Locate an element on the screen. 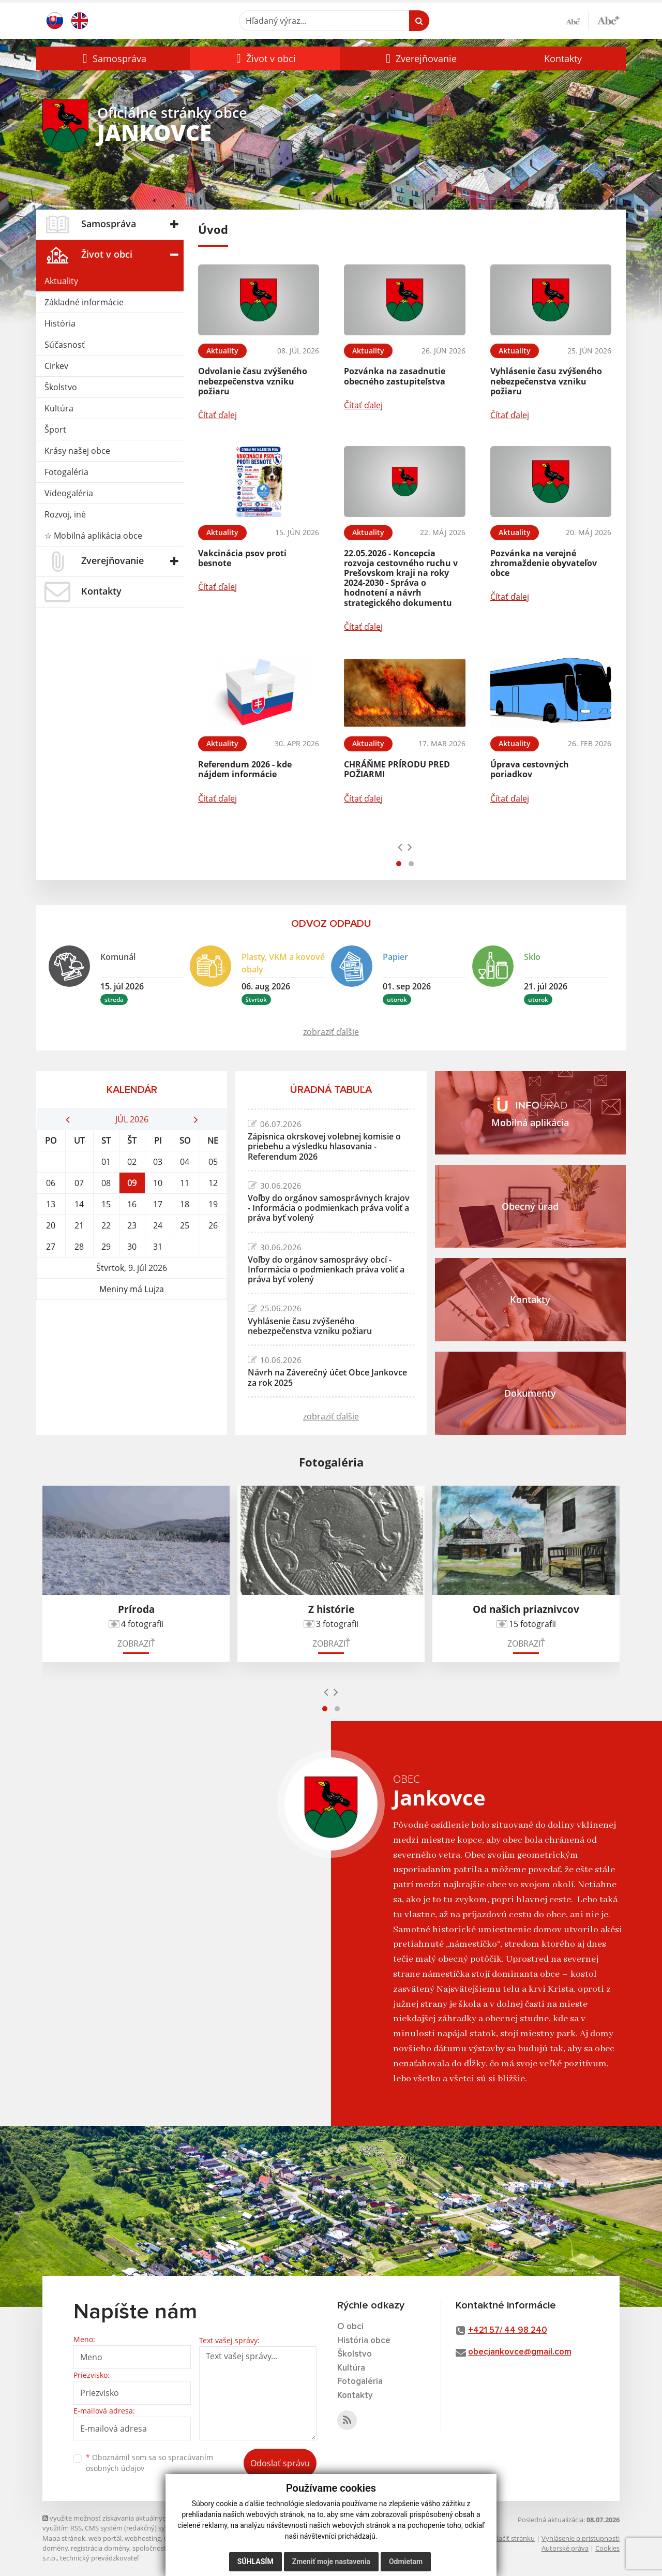 Image resolution: width=662 pixels, height=2576 pixels. Odoslať správu is located at coordinates (280, 2463).